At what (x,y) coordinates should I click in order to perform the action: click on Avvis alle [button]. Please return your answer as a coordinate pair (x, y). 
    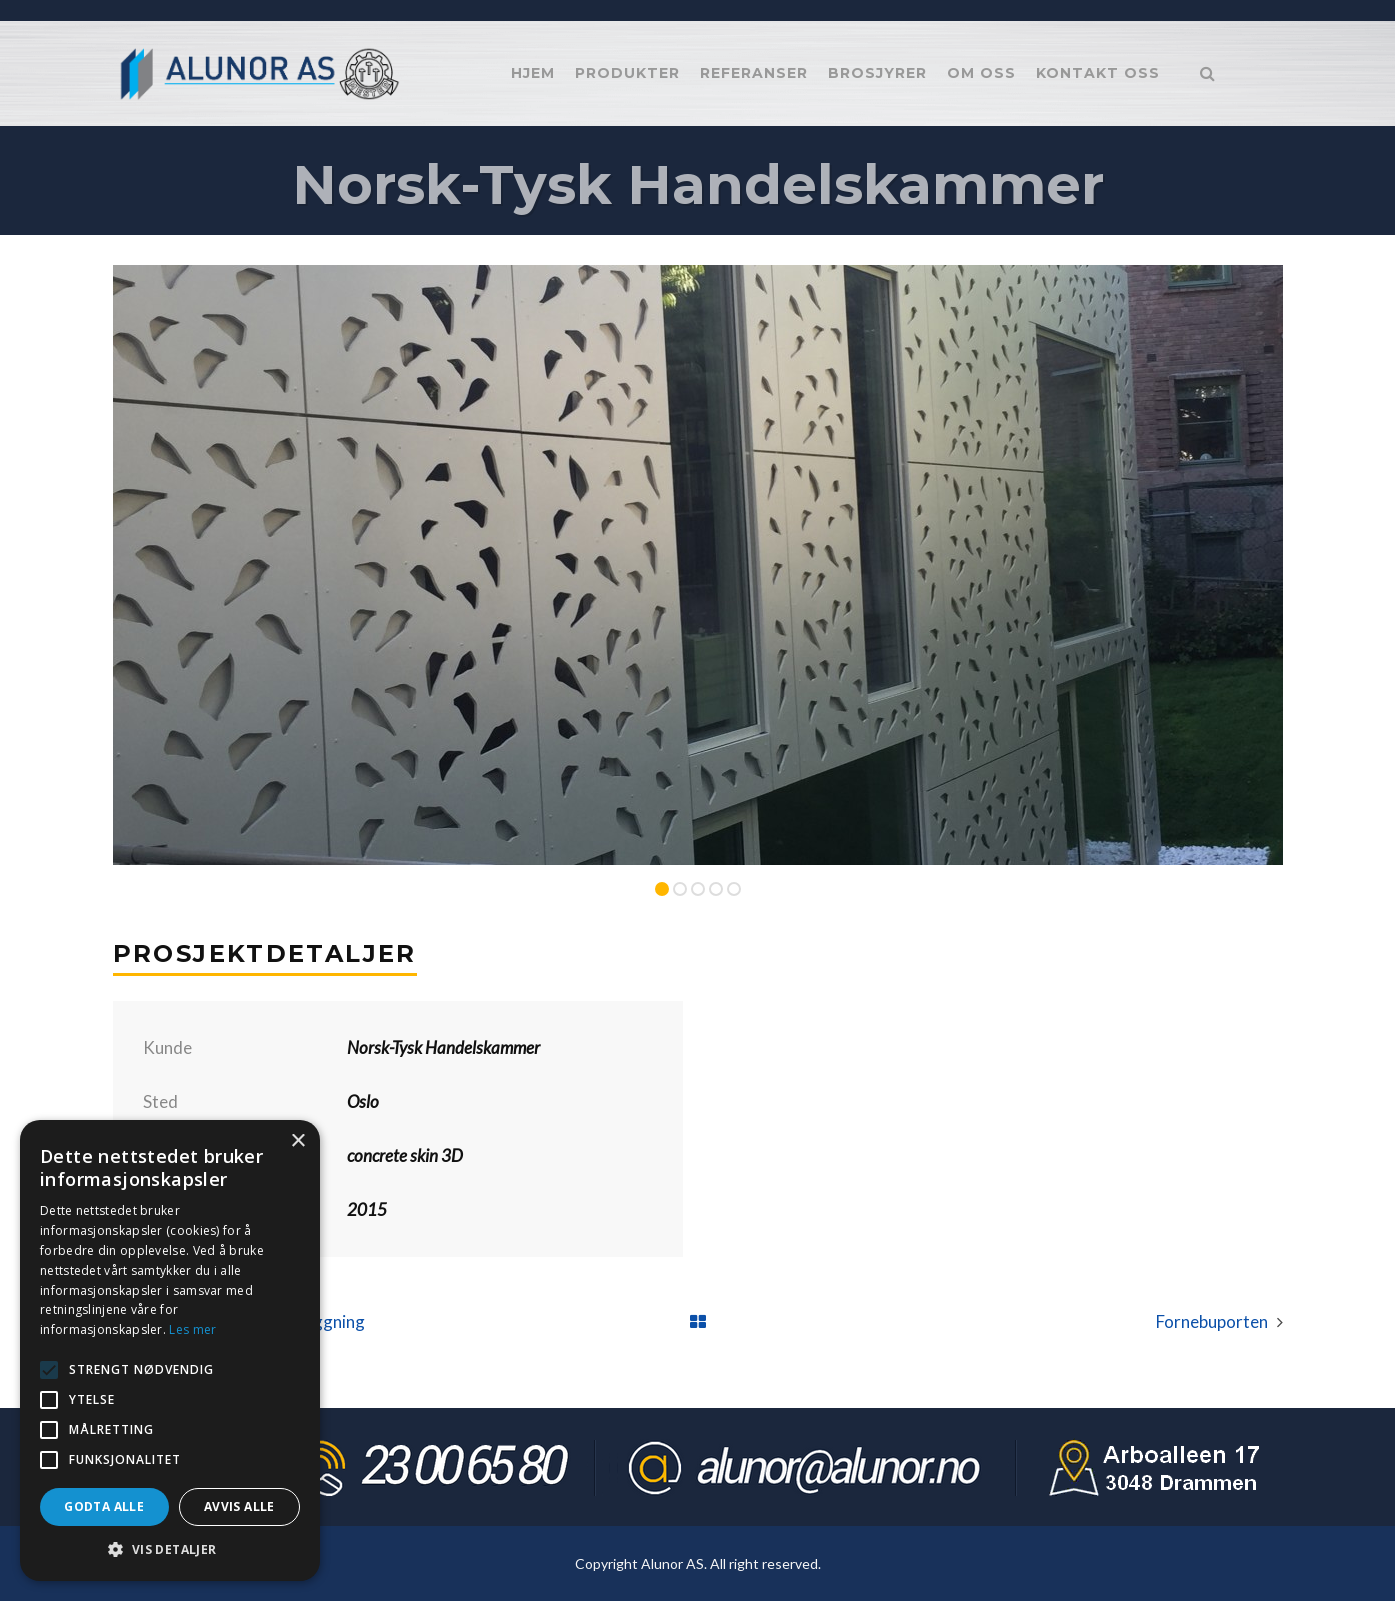
    Looking at the image, I should click on (239, 1506).